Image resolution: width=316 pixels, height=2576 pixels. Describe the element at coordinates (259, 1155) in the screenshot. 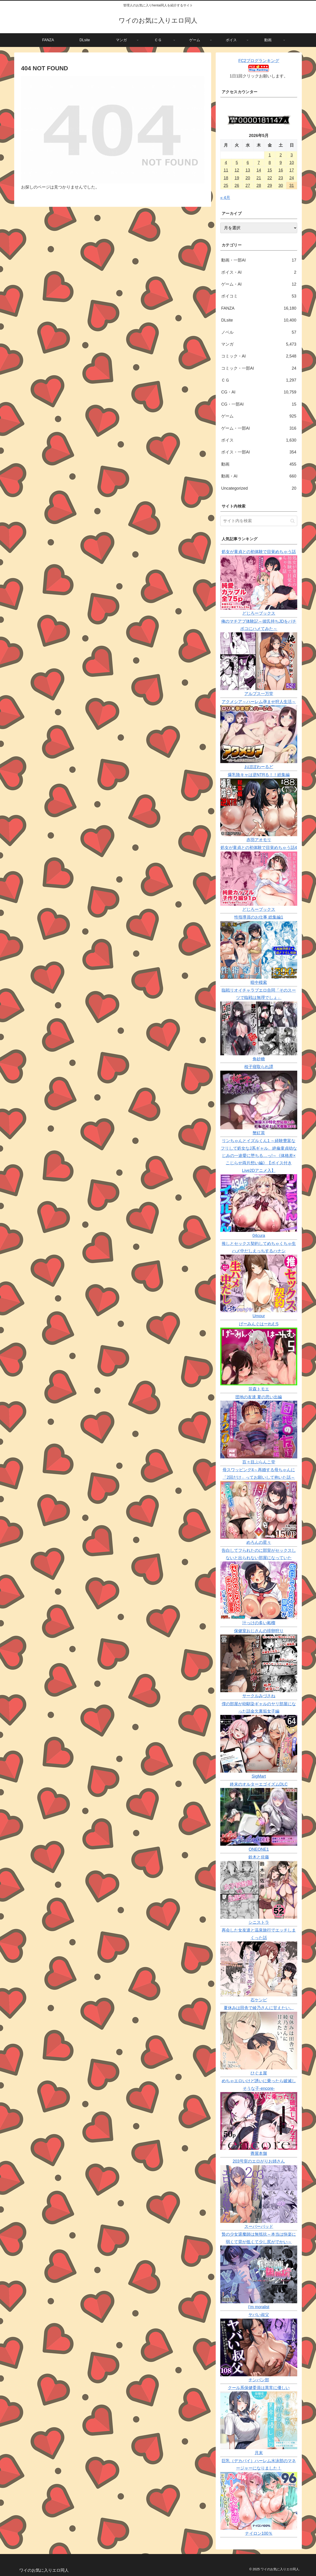

I see `リンちゃんとイズルくん1 ～経験豊富なフリして処女なJ系ギャル、絶倫童貞幼なじみの一途愛に堕ちる…っ!～《体格差×こじらせ両片想い編》【ボイス付きLive2Dアニメ入】` at that location.